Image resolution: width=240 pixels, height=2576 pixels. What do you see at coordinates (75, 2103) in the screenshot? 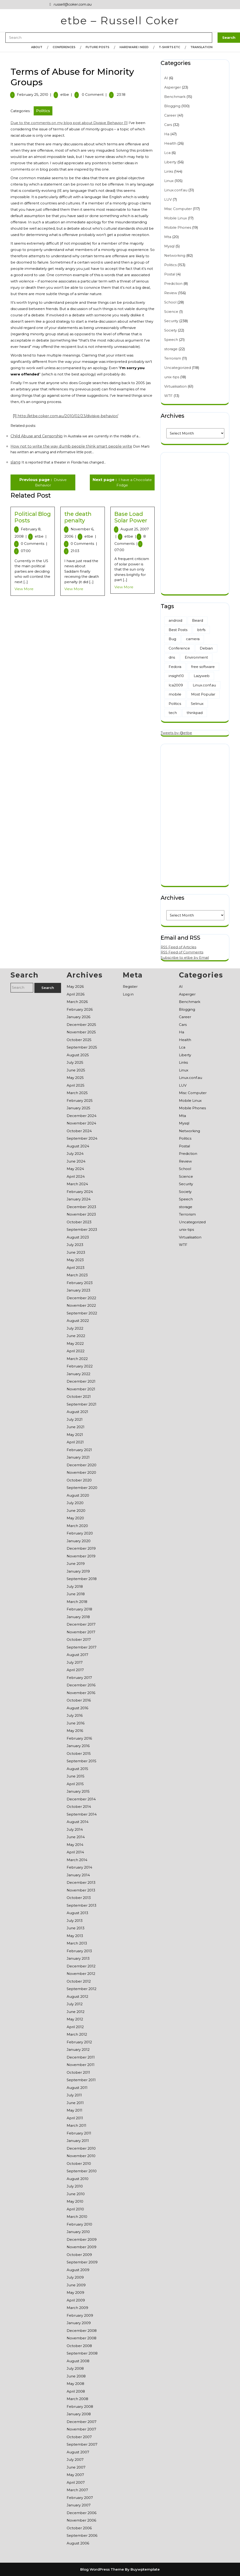
I see `June 2011` at bounding box center [75, 2103].